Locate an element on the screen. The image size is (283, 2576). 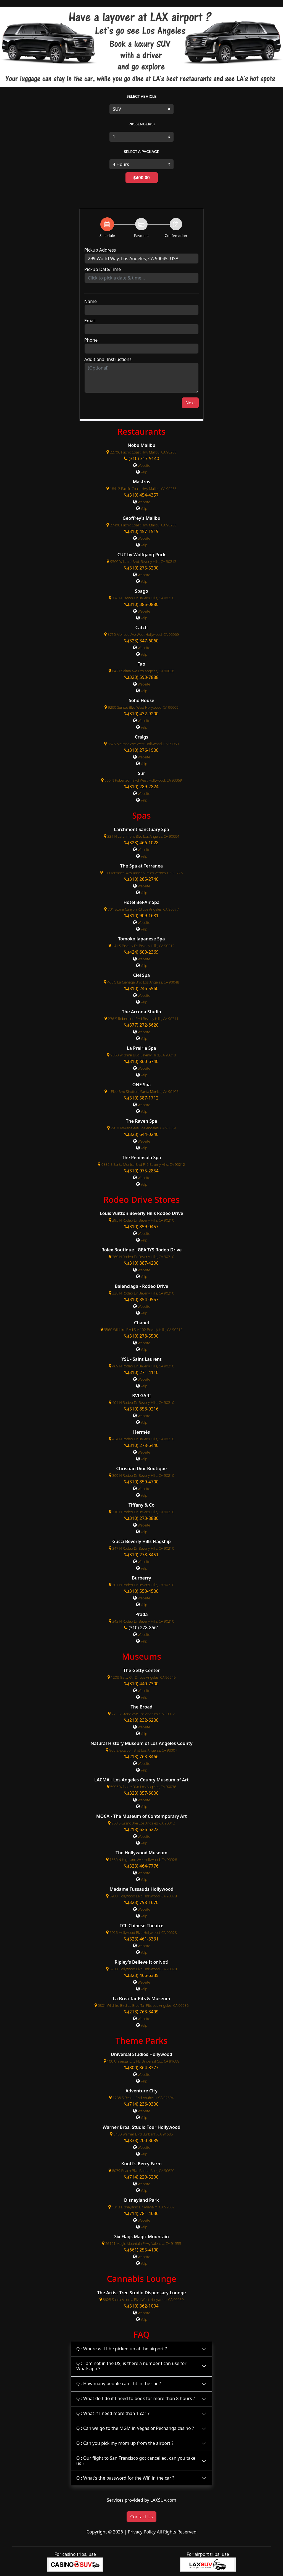
(323) 593-7888 is located at coordinates (141, 677).